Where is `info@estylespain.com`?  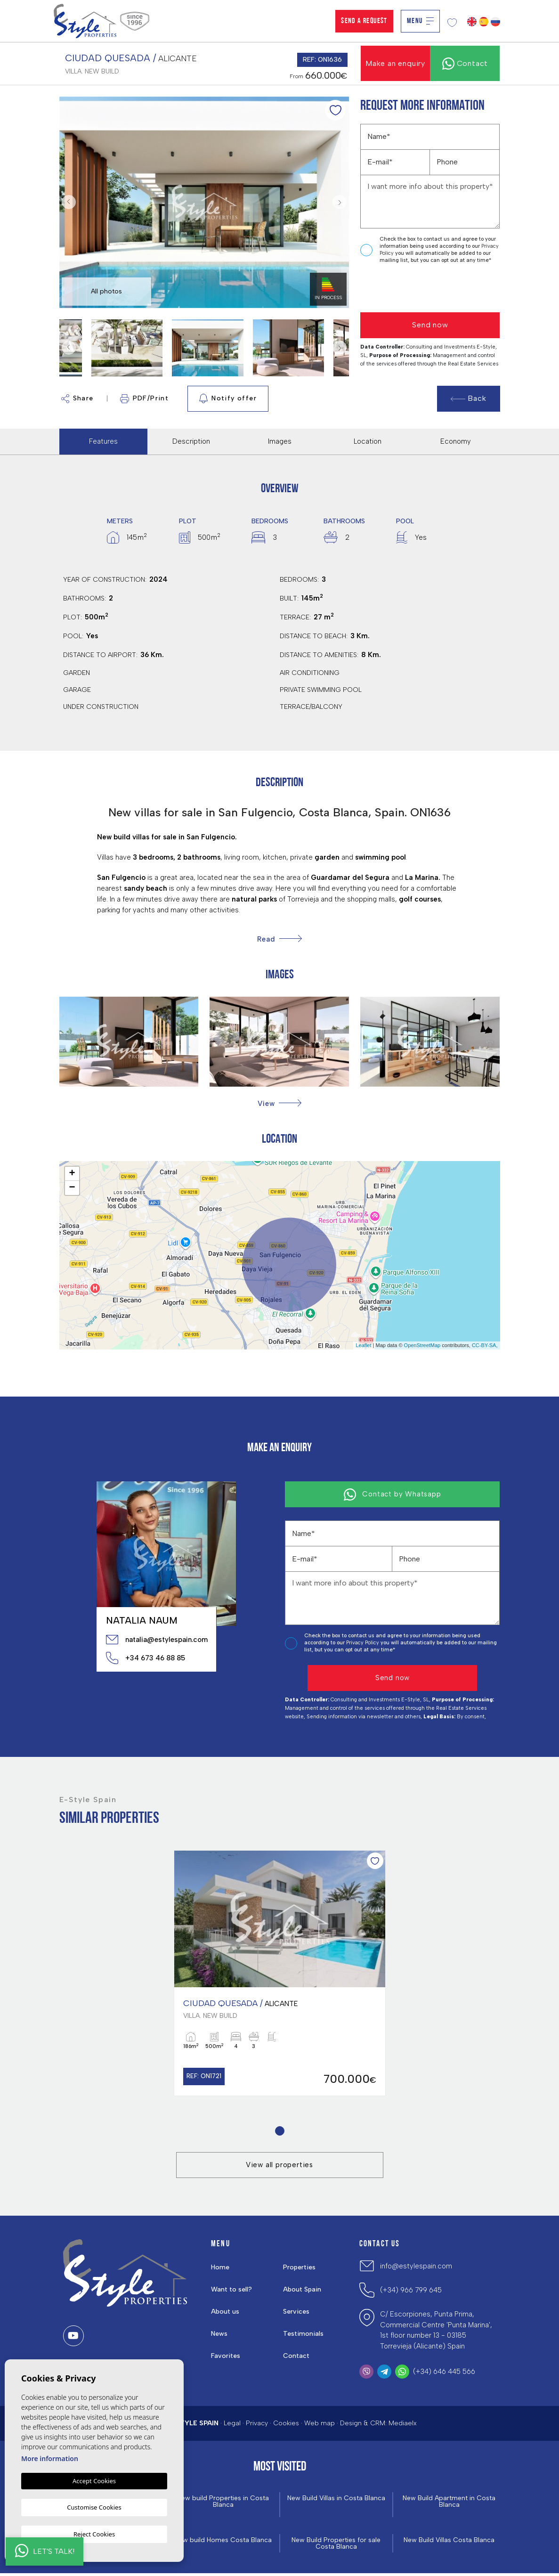 info@estylespain.com is located at coordinates (416, 2267).